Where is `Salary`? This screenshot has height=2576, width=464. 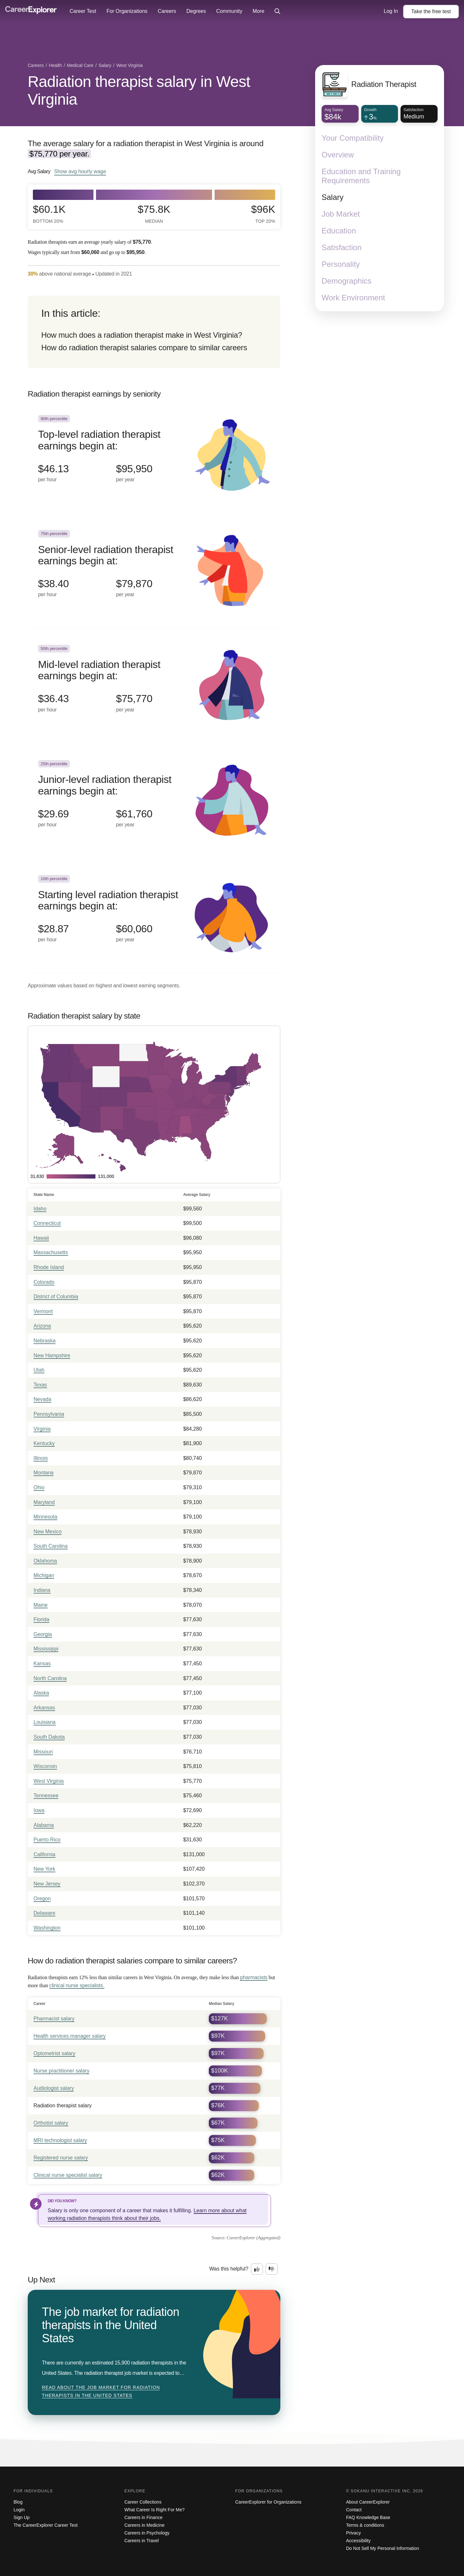 Salary is located at coordinates (332, 197).